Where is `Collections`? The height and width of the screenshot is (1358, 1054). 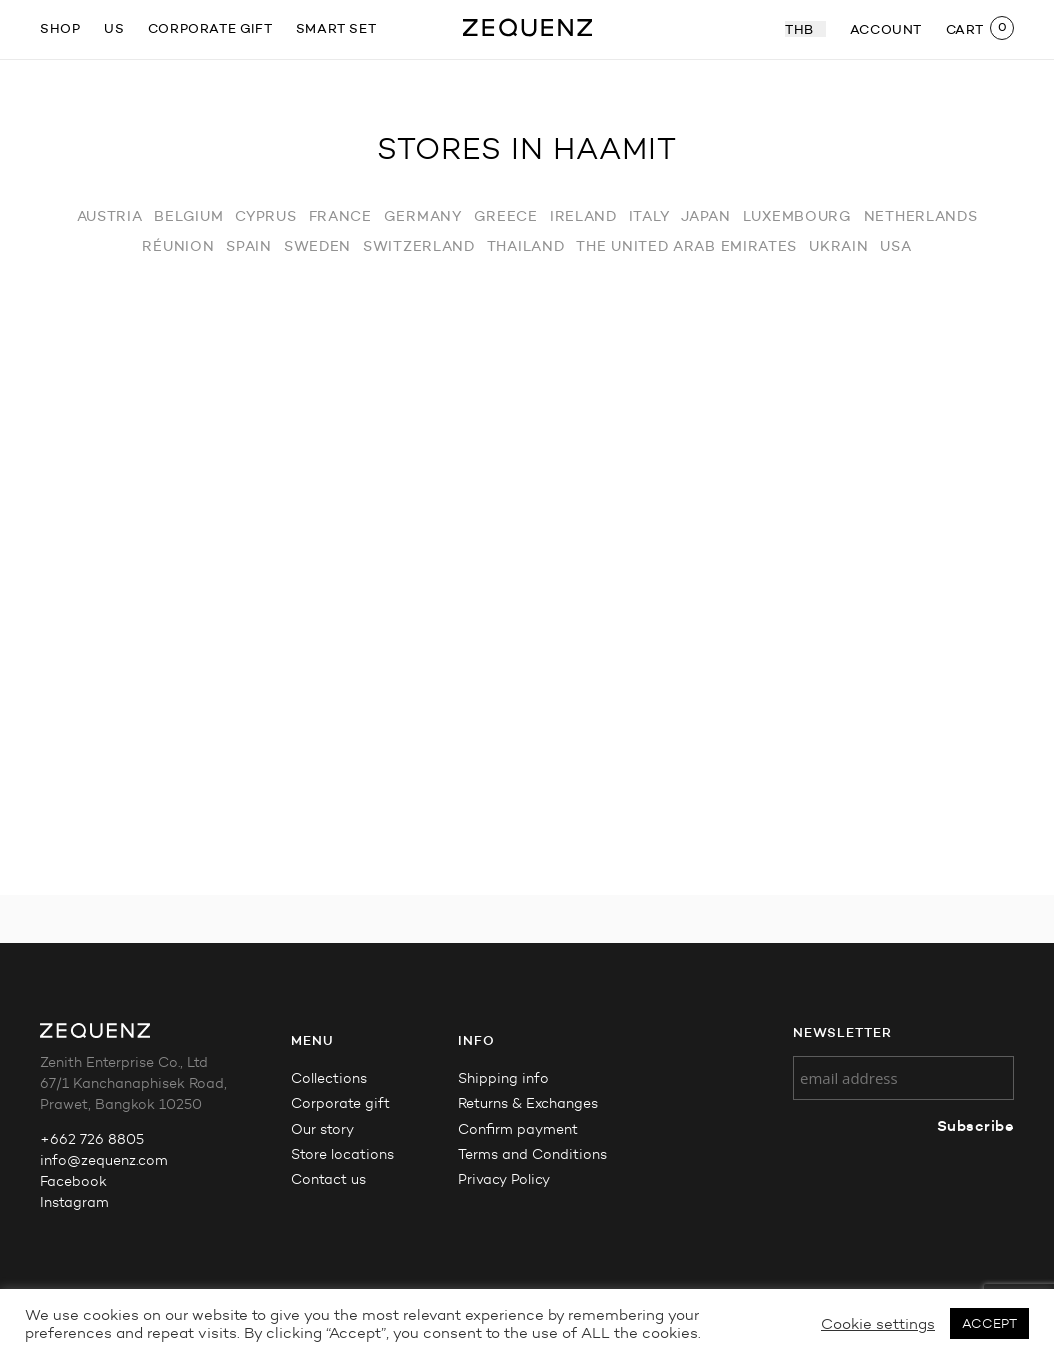 Collections is located at coordinates (329, 1078).